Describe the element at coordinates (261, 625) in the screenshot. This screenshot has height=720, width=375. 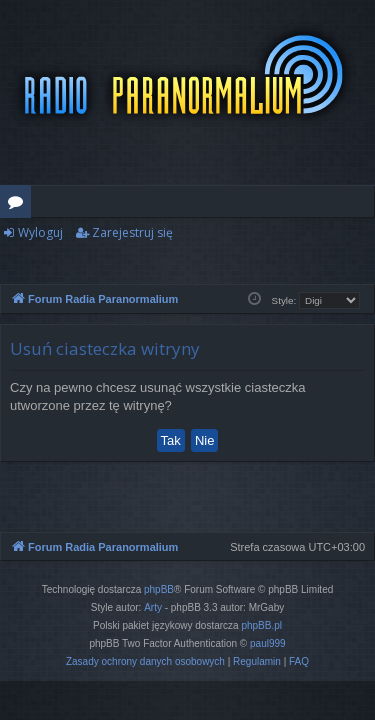
I see `phpBB.pl` at that location.